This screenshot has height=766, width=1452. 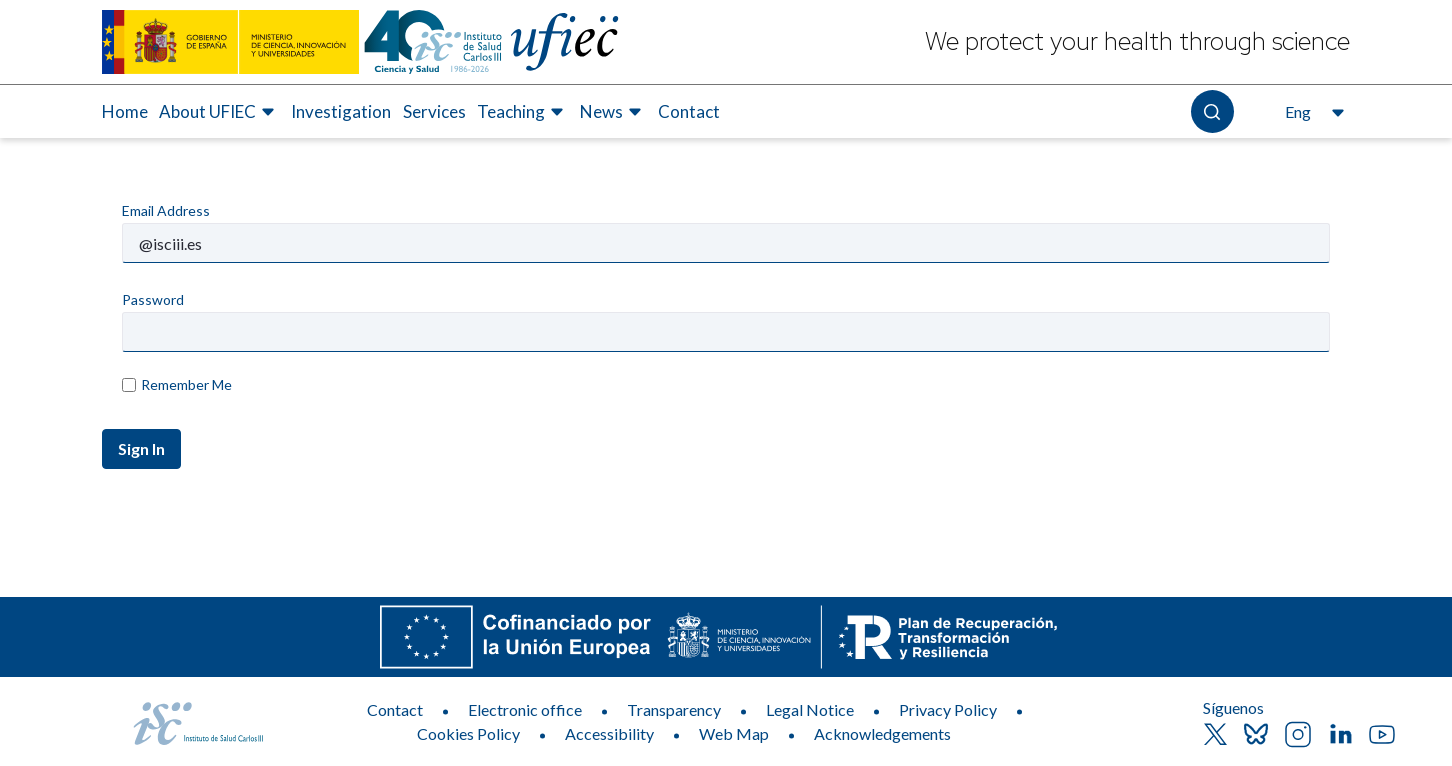 What do you see at coordinates (609, 733) in the screenshot?
I see `Accessibility` at bounding box center [609, 733].